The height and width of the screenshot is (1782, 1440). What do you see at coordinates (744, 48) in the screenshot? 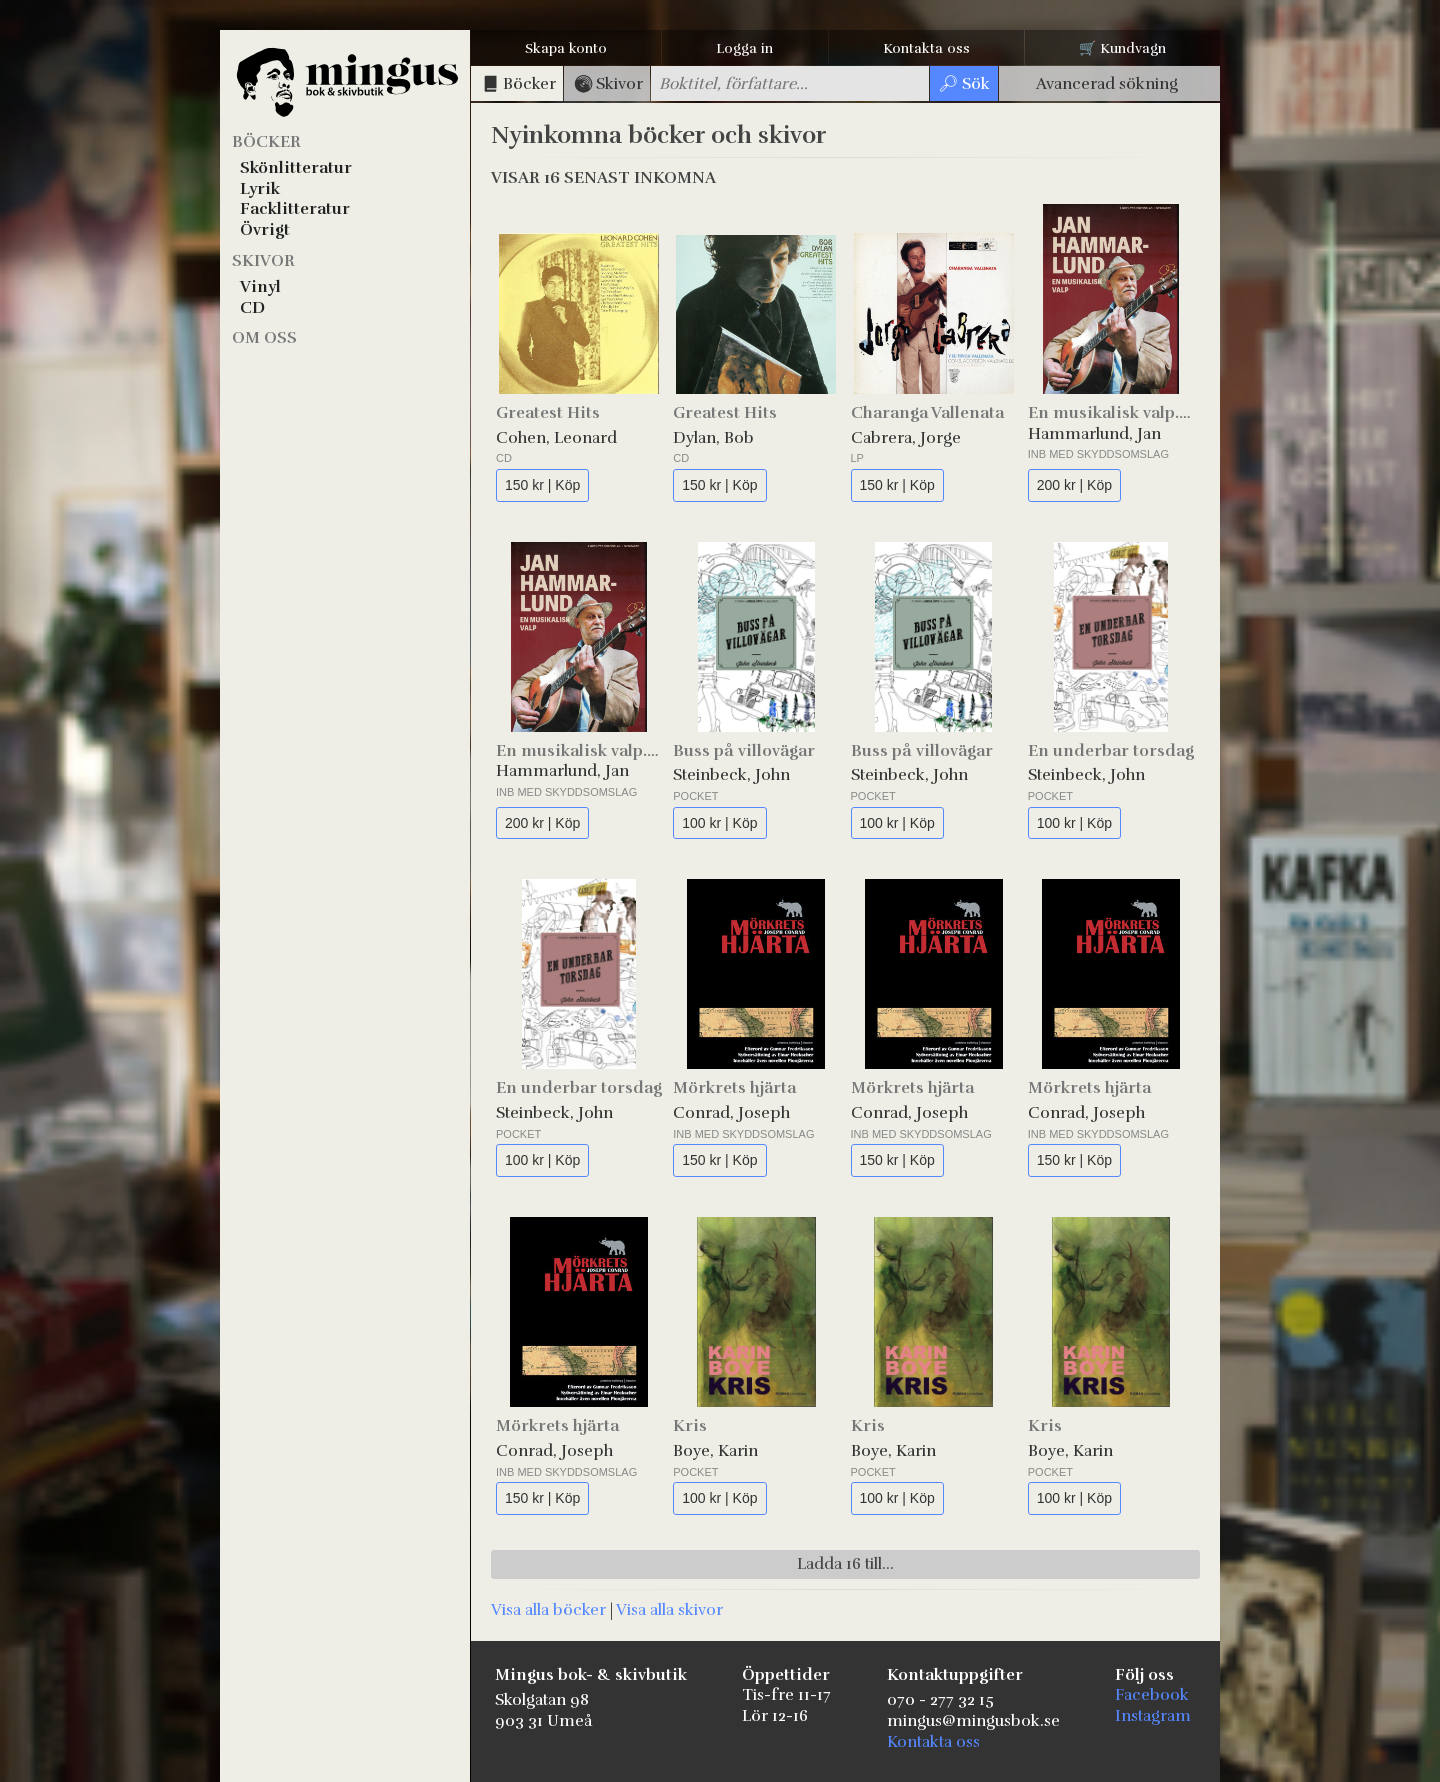
I see `Logga in` at bounding box center [744, 48].